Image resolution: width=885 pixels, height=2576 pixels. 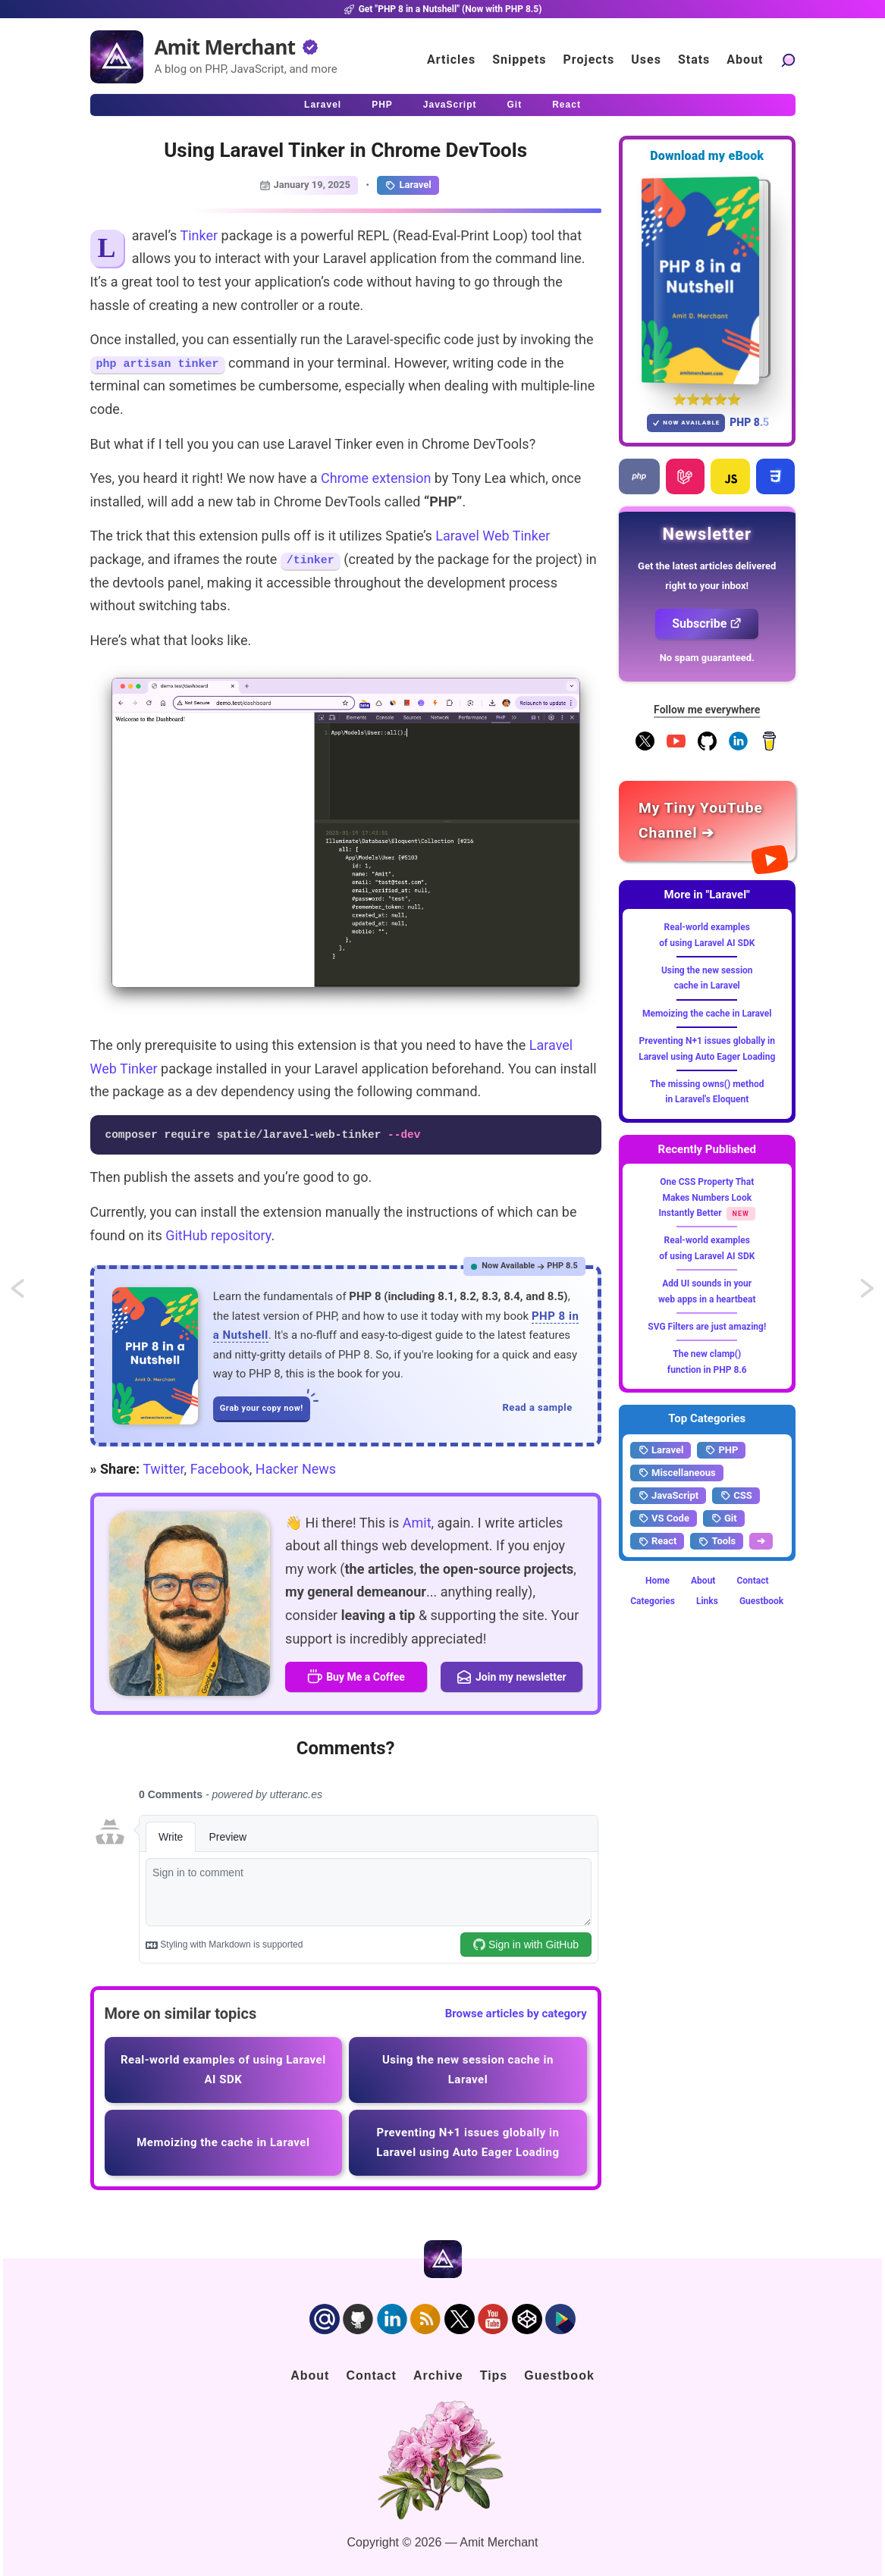 I want to click on Archive [Click to go to the contact page], so click(x=438, y=2375).